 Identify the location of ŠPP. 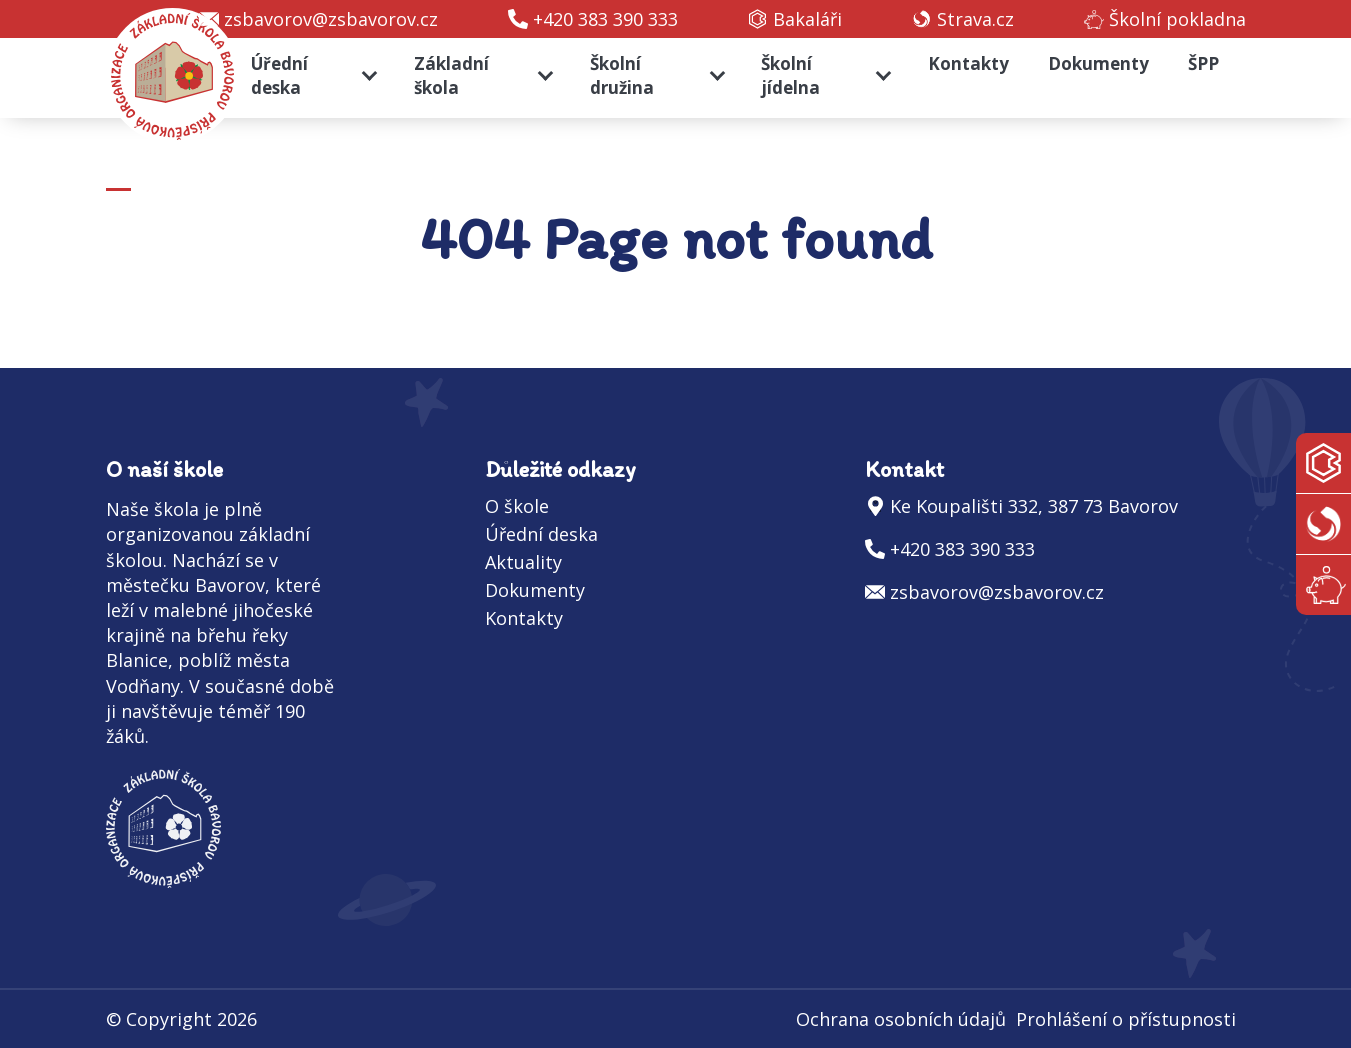
(1203, 63).